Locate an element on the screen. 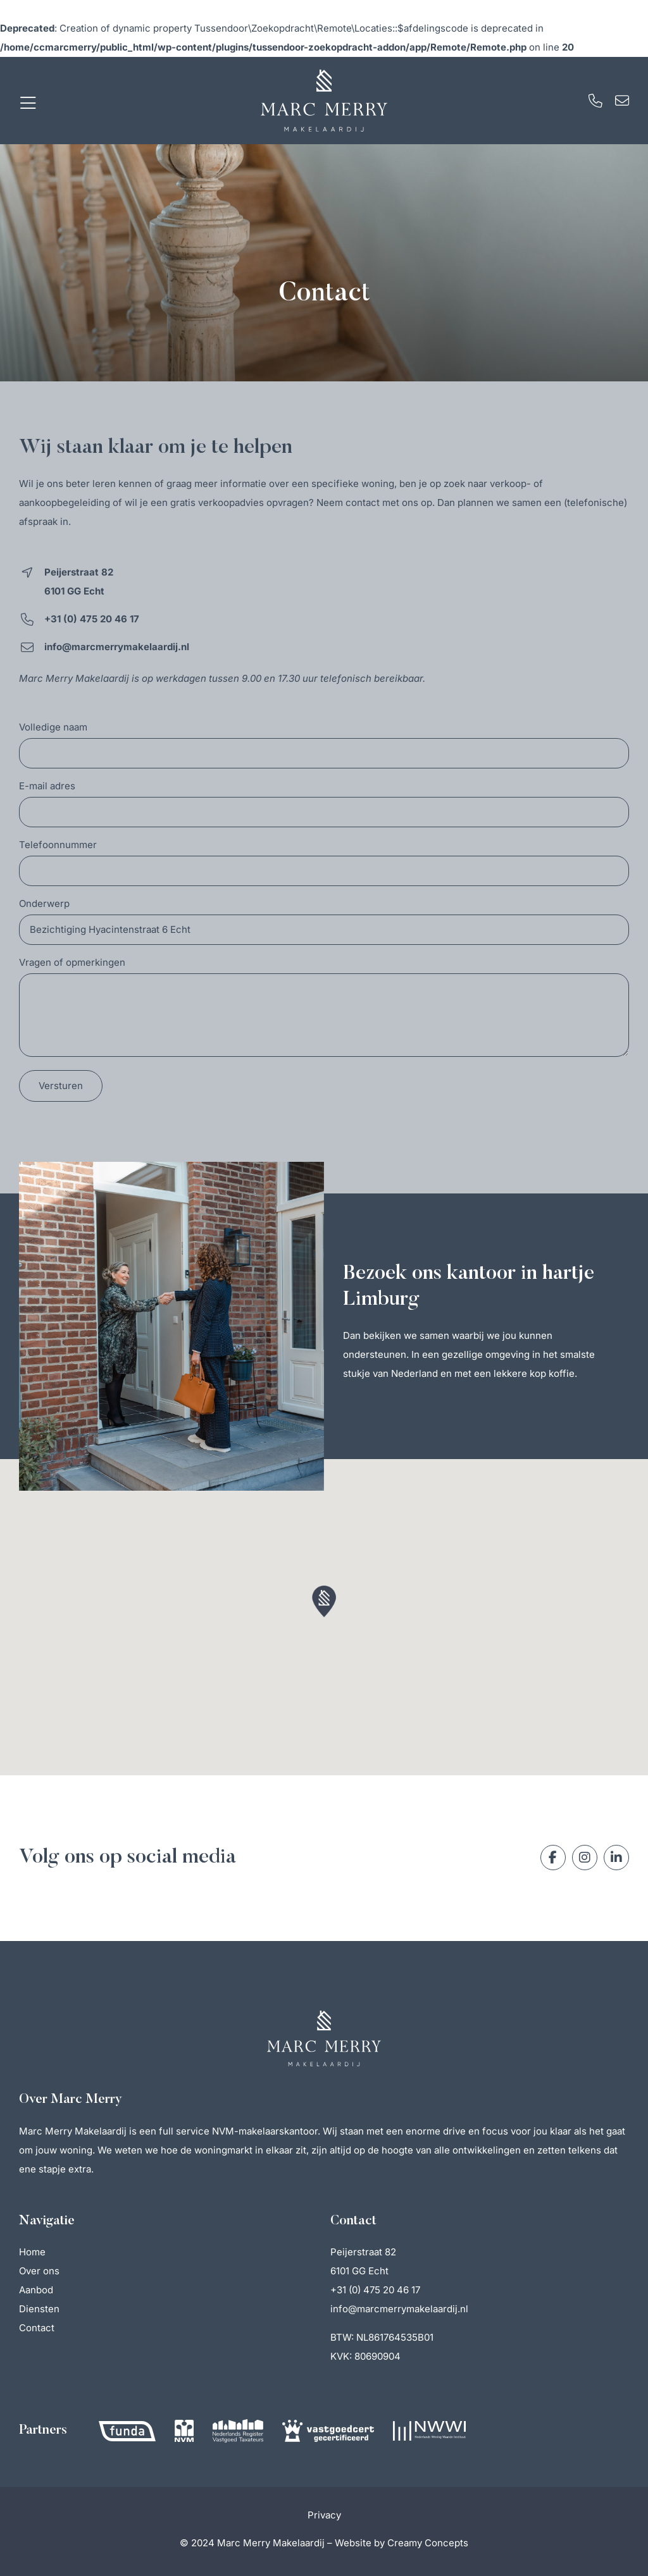  Creamy Concepts is located at coordinates (427, 2543).